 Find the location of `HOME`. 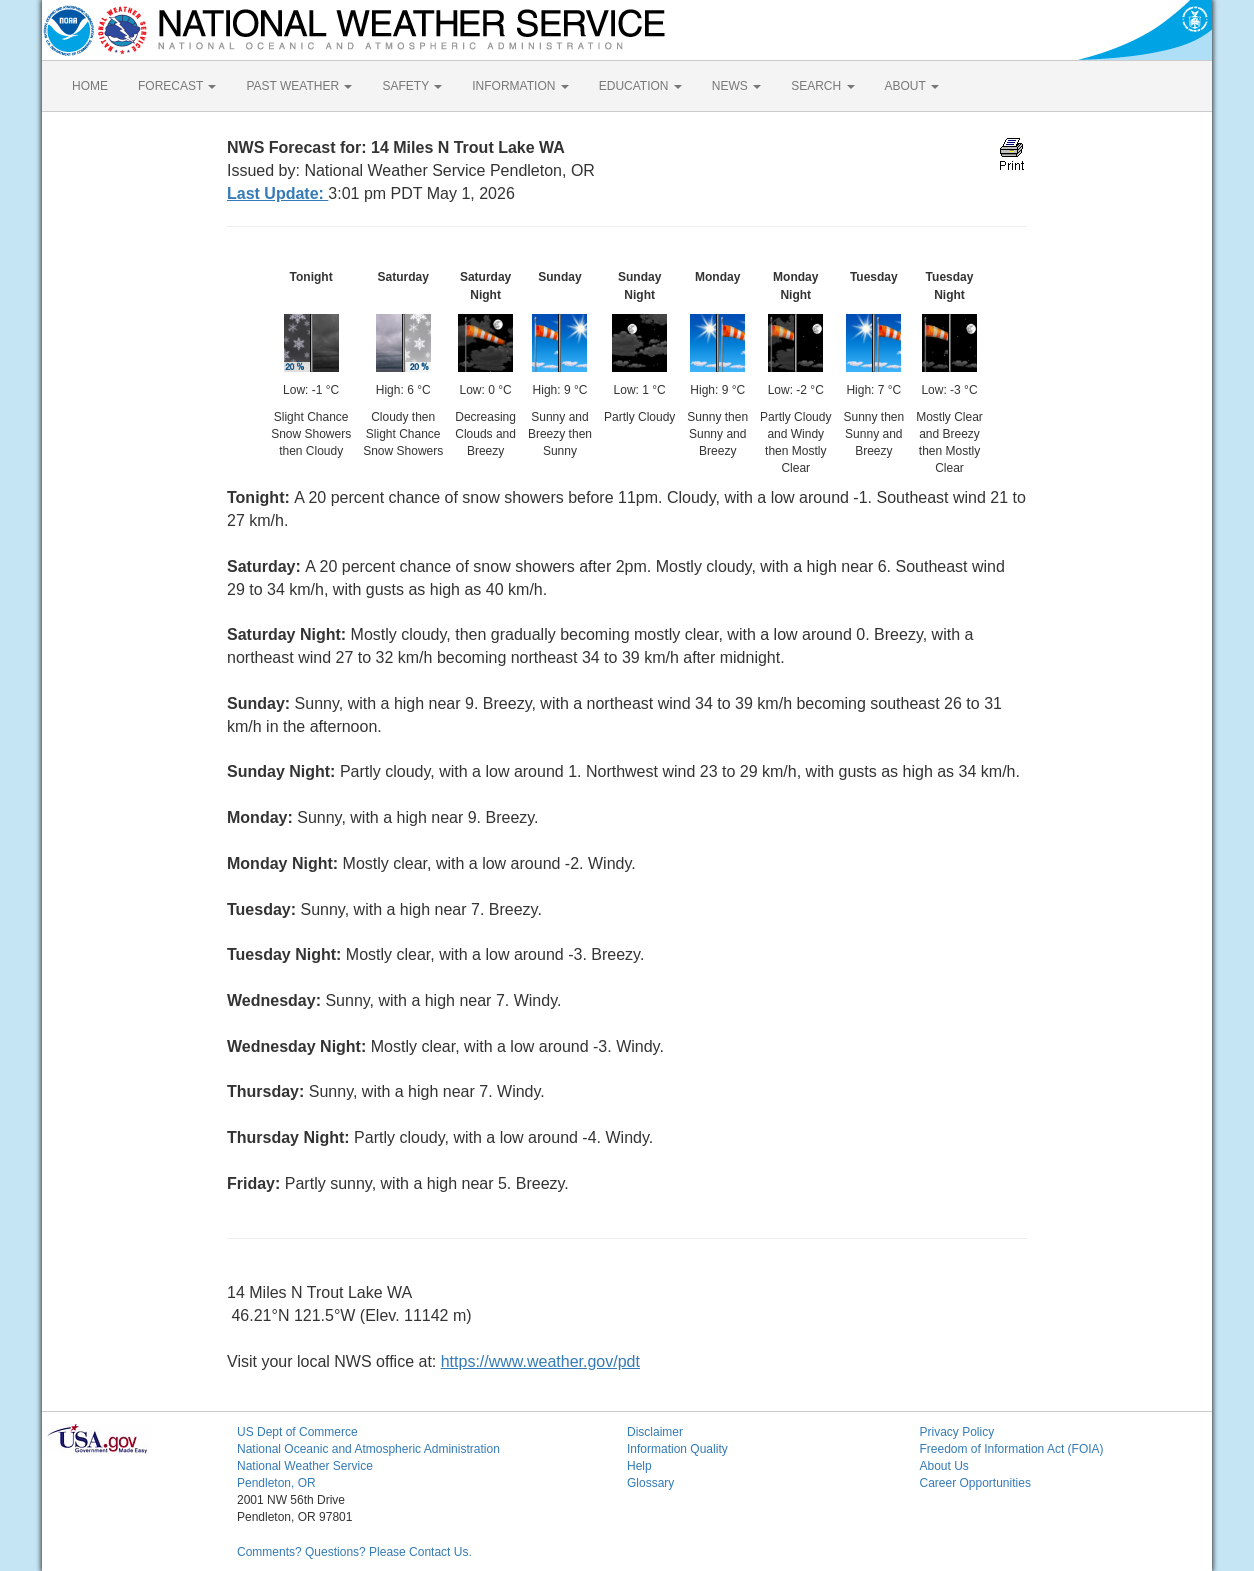

HOME is located at coordinates (90, 86).